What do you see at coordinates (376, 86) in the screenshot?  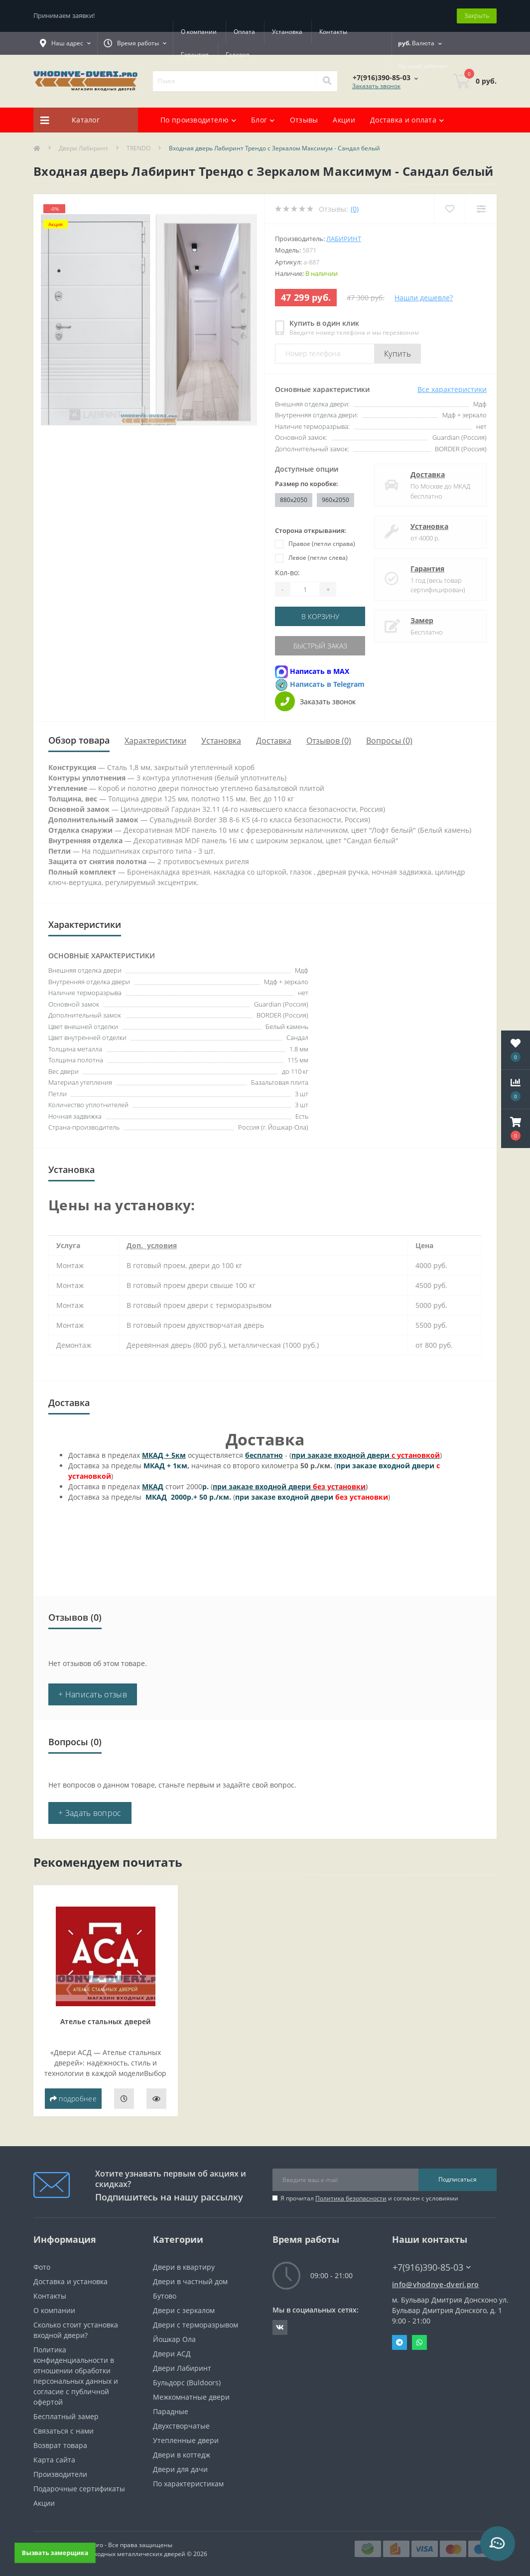 I see `Заказать звонок` at bounding box center [376, 86].